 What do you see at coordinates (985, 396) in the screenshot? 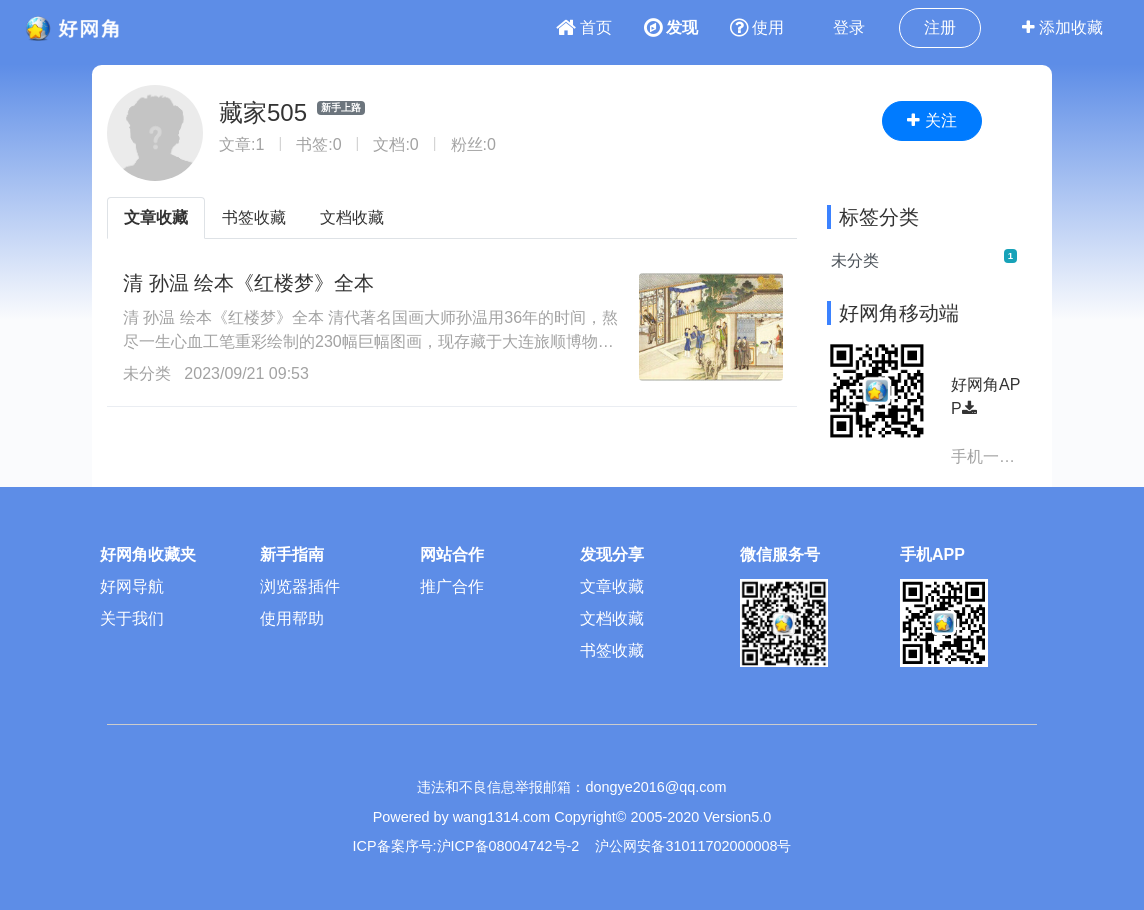
I see `好网角APP` at bounding box center [985, 396].